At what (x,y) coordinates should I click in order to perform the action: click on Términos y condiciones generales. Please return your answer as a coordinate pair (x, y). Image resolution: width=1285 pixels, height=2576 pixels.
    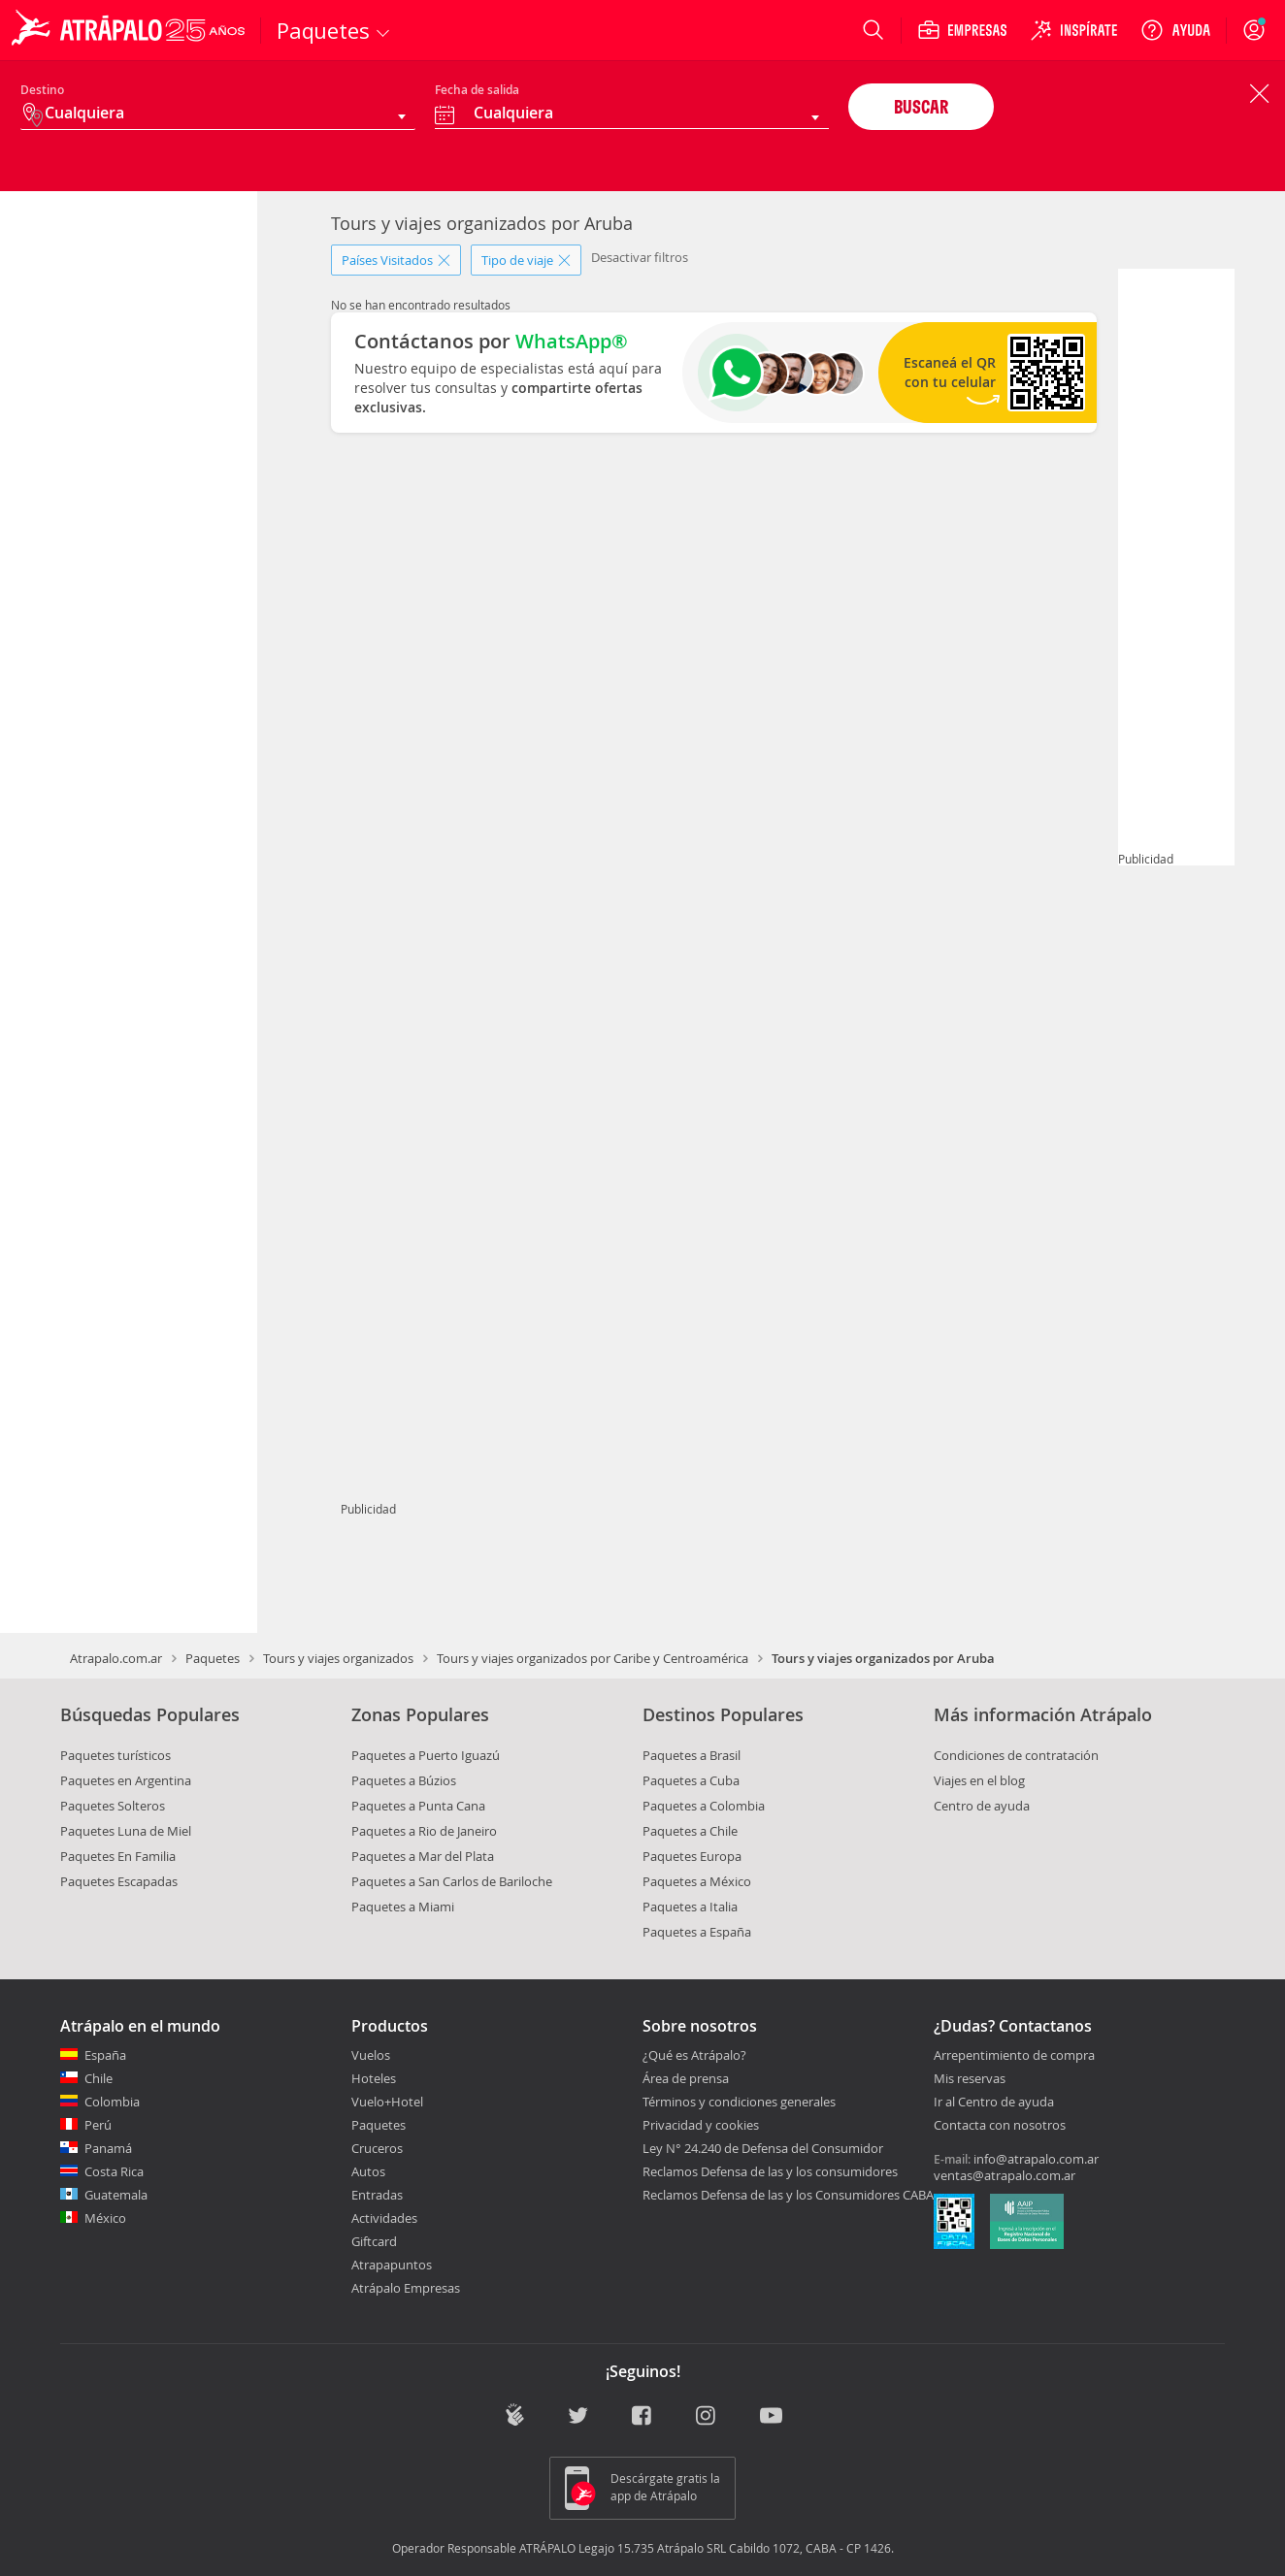
    Looking at the image, I should click on (739, 2101).